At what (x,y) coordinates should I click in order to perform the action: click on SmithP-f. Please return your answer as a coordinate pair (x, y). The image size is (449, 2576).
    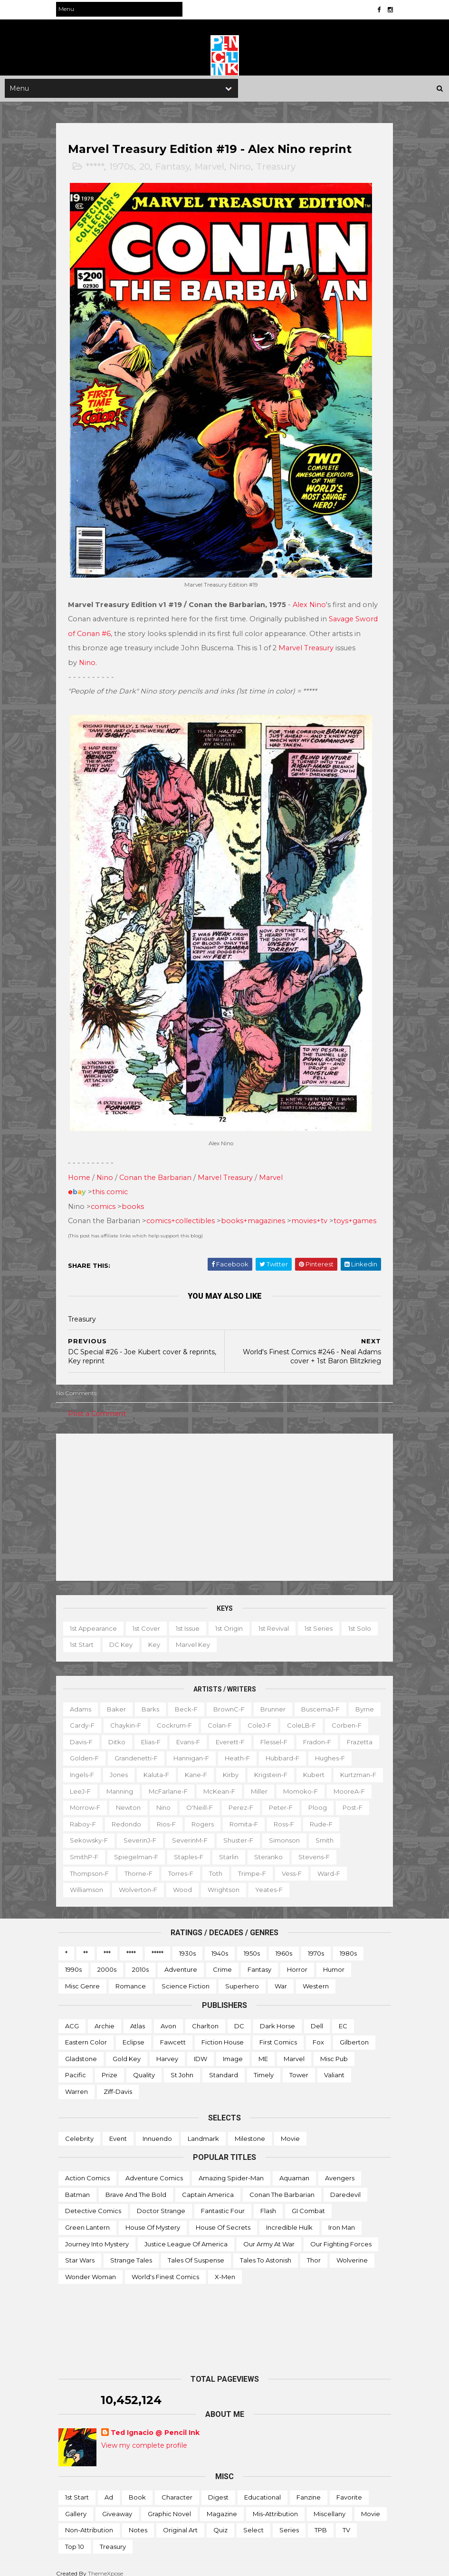
    Looking at the image, I should click on (212, 1847).